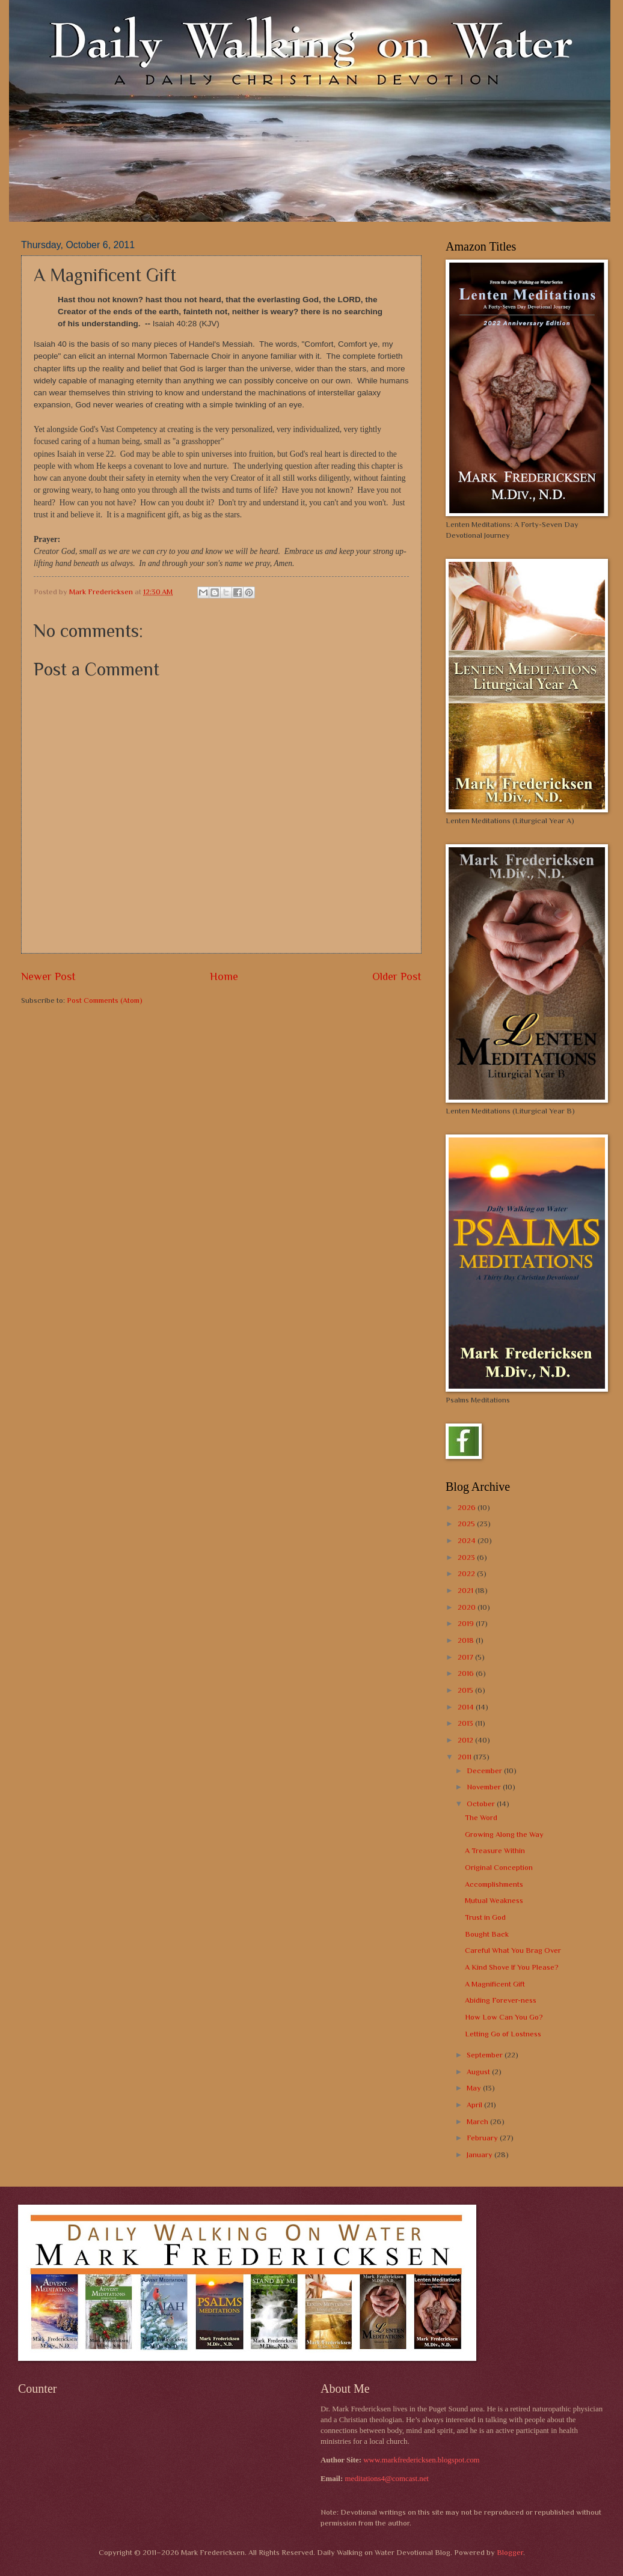  What do you see at coordinates (483, 2137) in the screenshot?
I see `February` at bounding box center [483, 2137].